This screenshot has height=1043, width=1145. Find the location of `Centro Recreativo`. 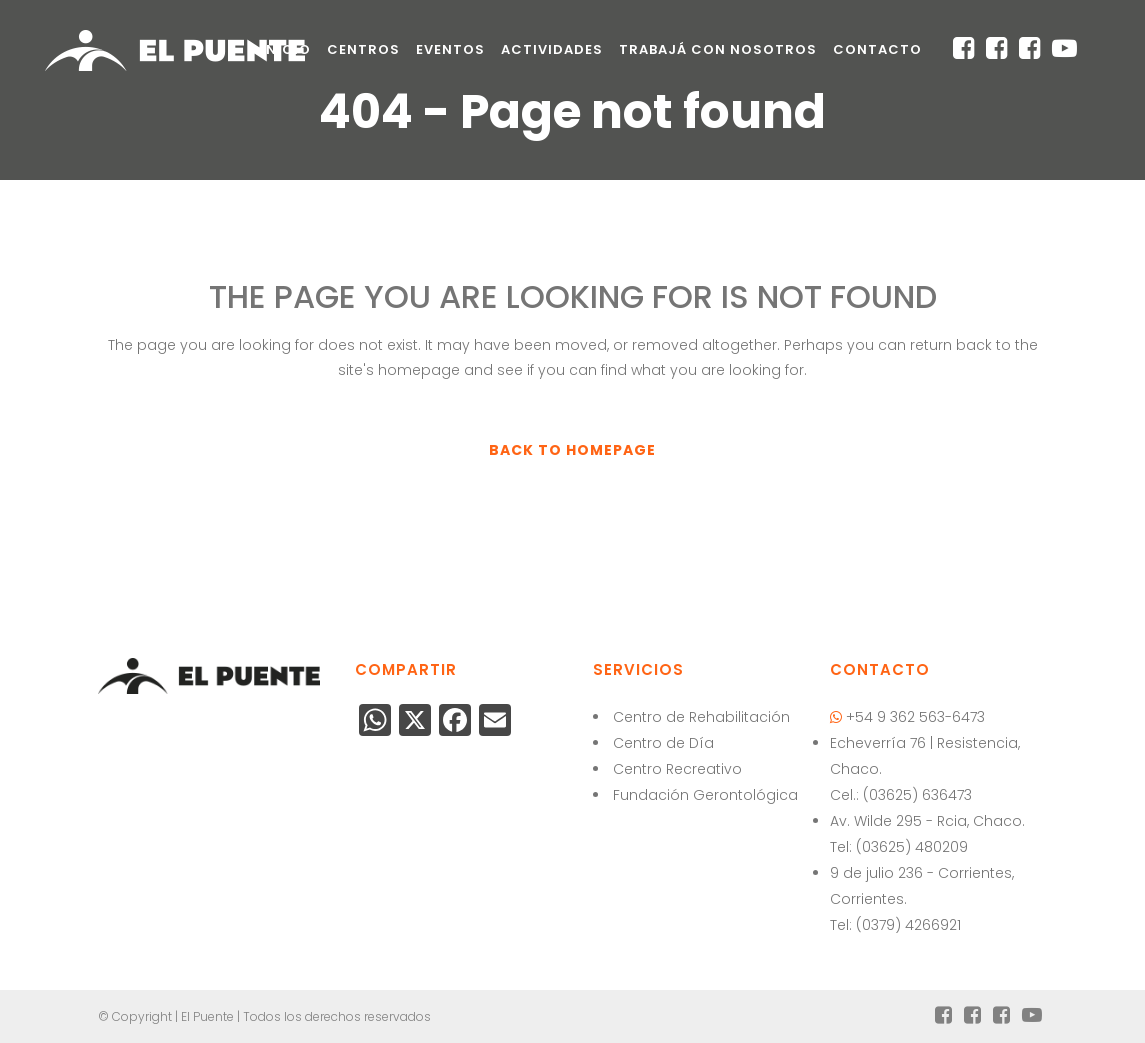

Centro Recreativo is located at coordinates (677, 769).